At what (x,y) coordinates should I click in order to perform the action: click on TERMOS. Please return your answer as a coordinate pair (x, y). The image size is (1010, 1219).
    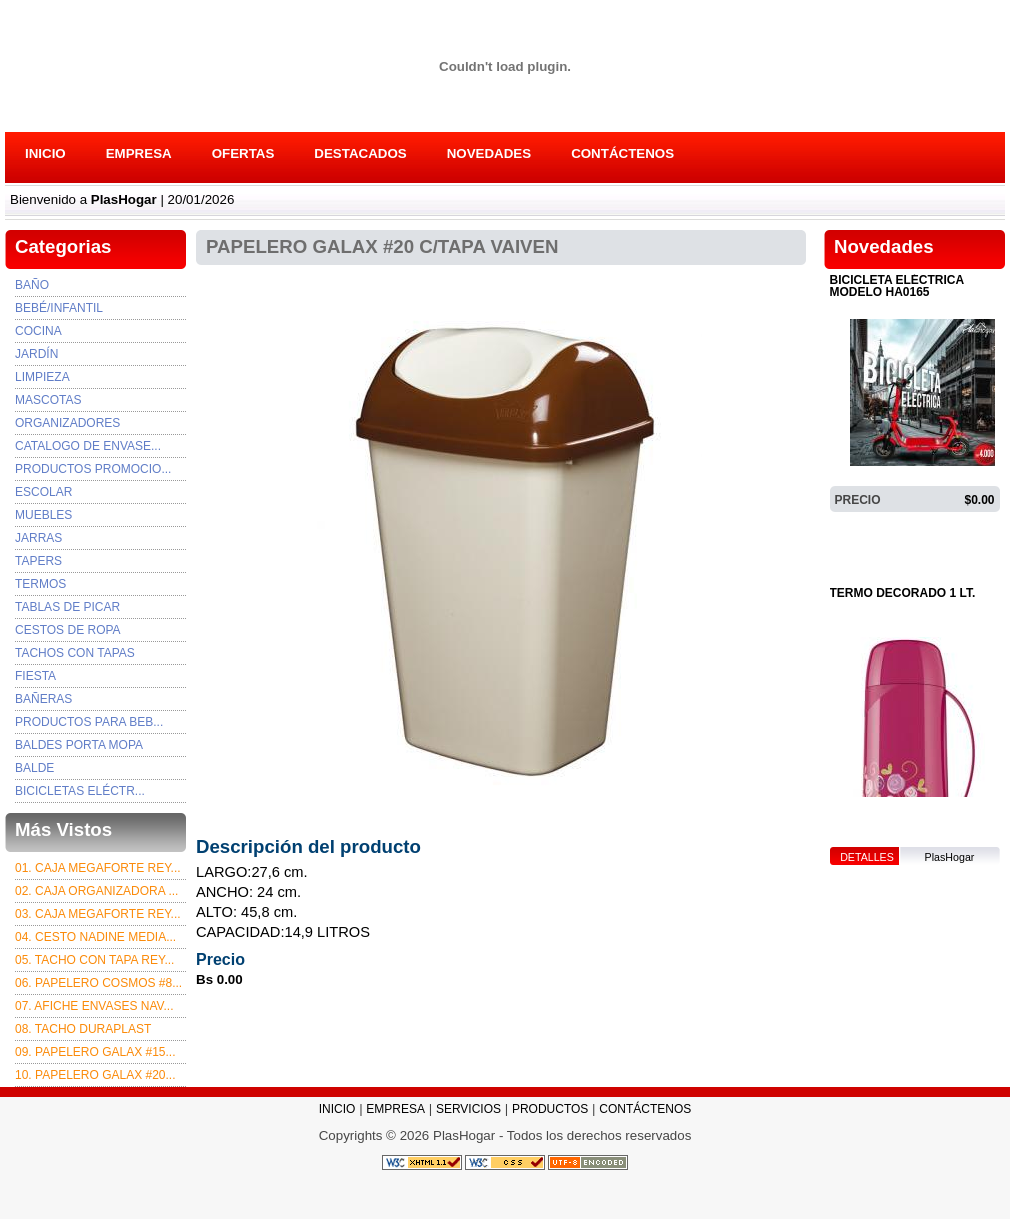
    Looking at the image, I should click on (40, 584).